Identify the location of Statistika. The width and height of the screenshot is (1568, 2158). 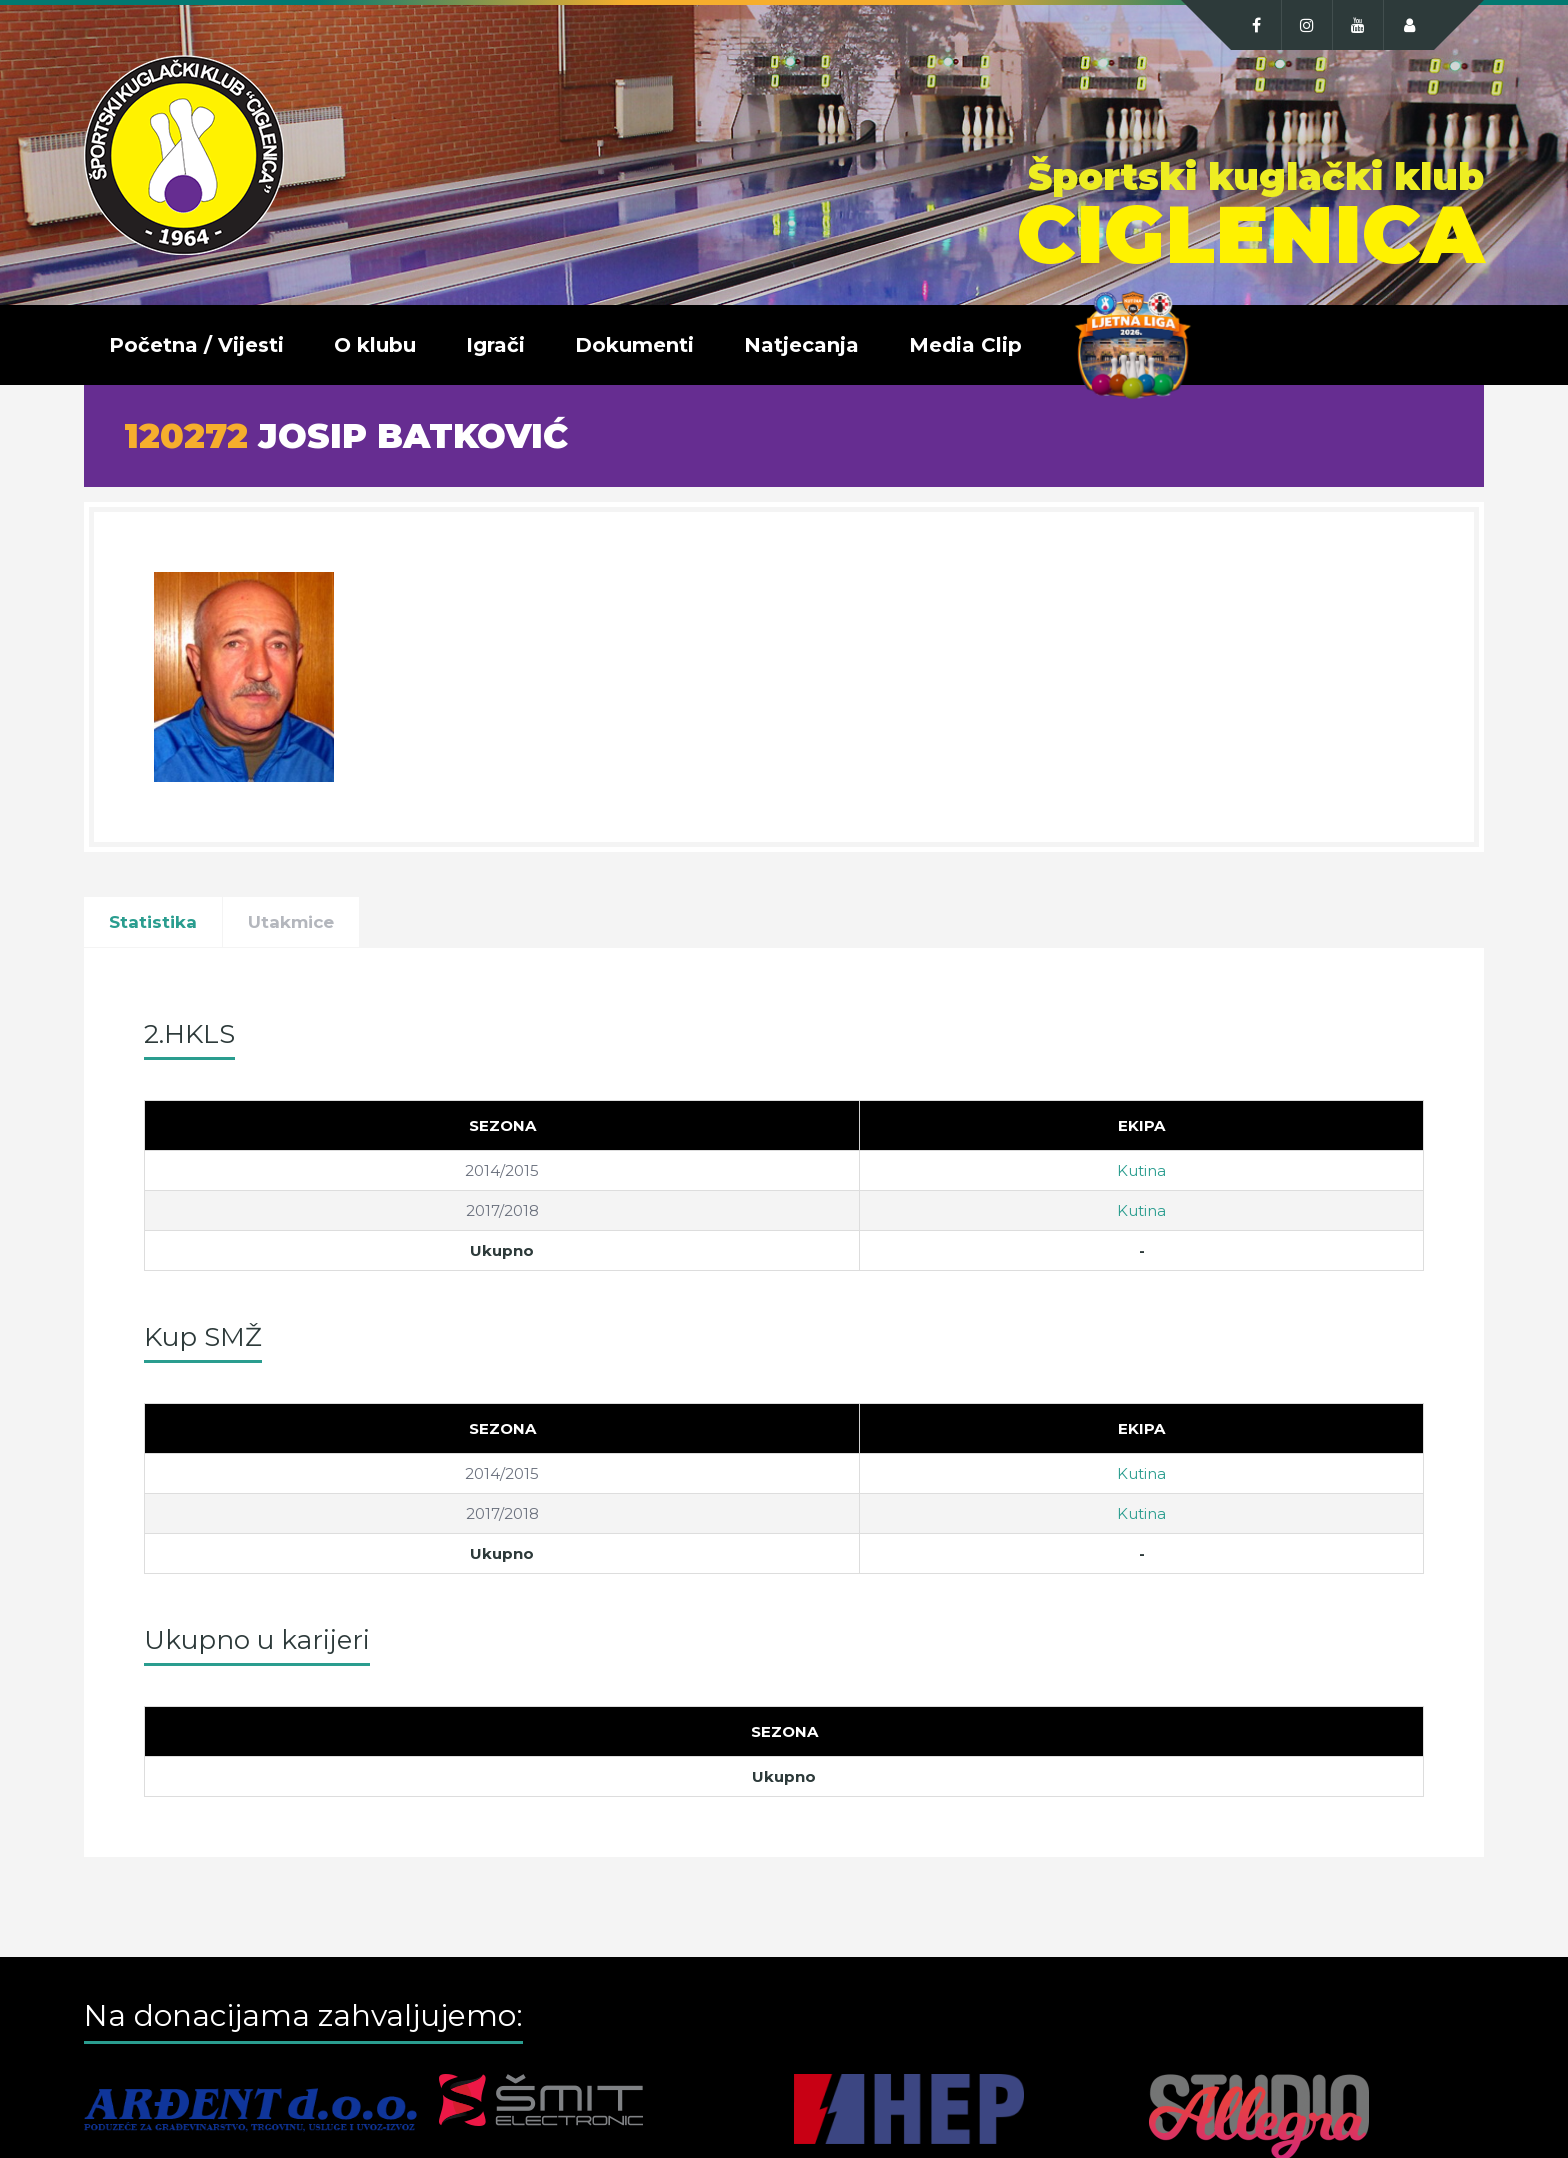
(153, 922).